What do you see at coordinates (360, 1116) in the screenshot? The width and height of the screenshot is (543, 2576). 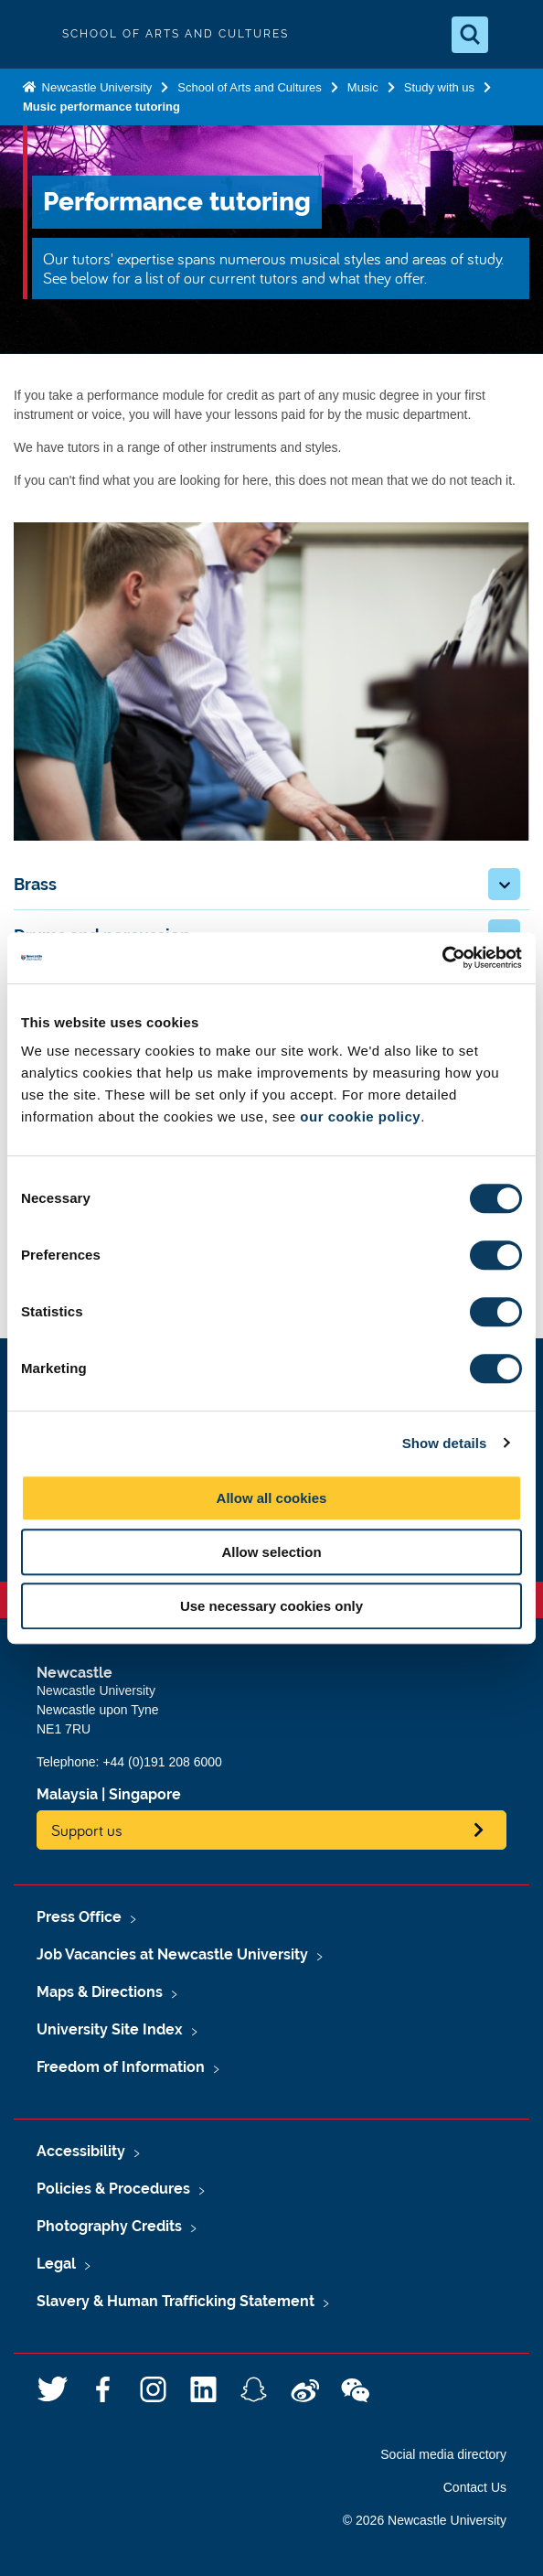 I see `our cookie policy` at bounding box center [360, 1116].